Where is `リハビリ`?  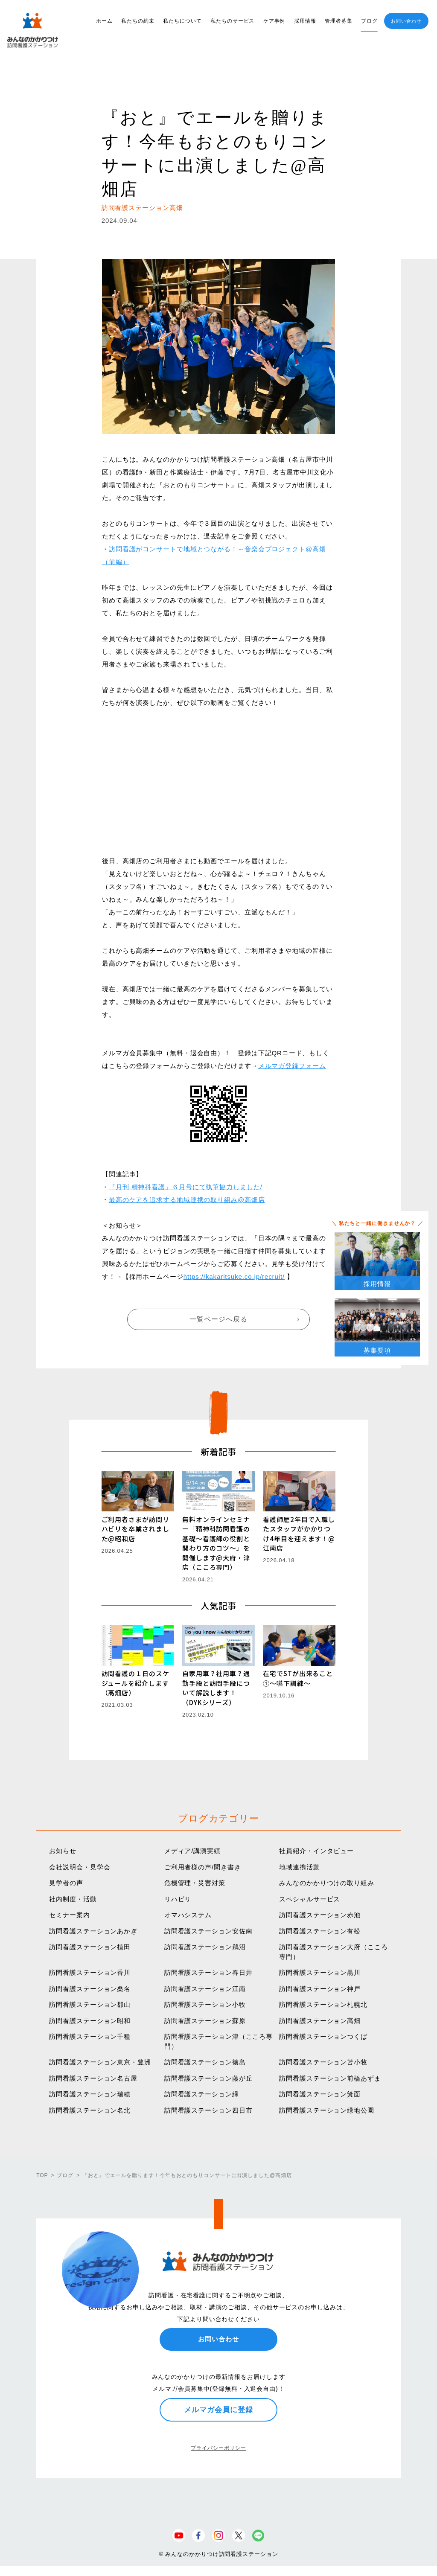
リハビリ is located at coordinates (178, 1899).